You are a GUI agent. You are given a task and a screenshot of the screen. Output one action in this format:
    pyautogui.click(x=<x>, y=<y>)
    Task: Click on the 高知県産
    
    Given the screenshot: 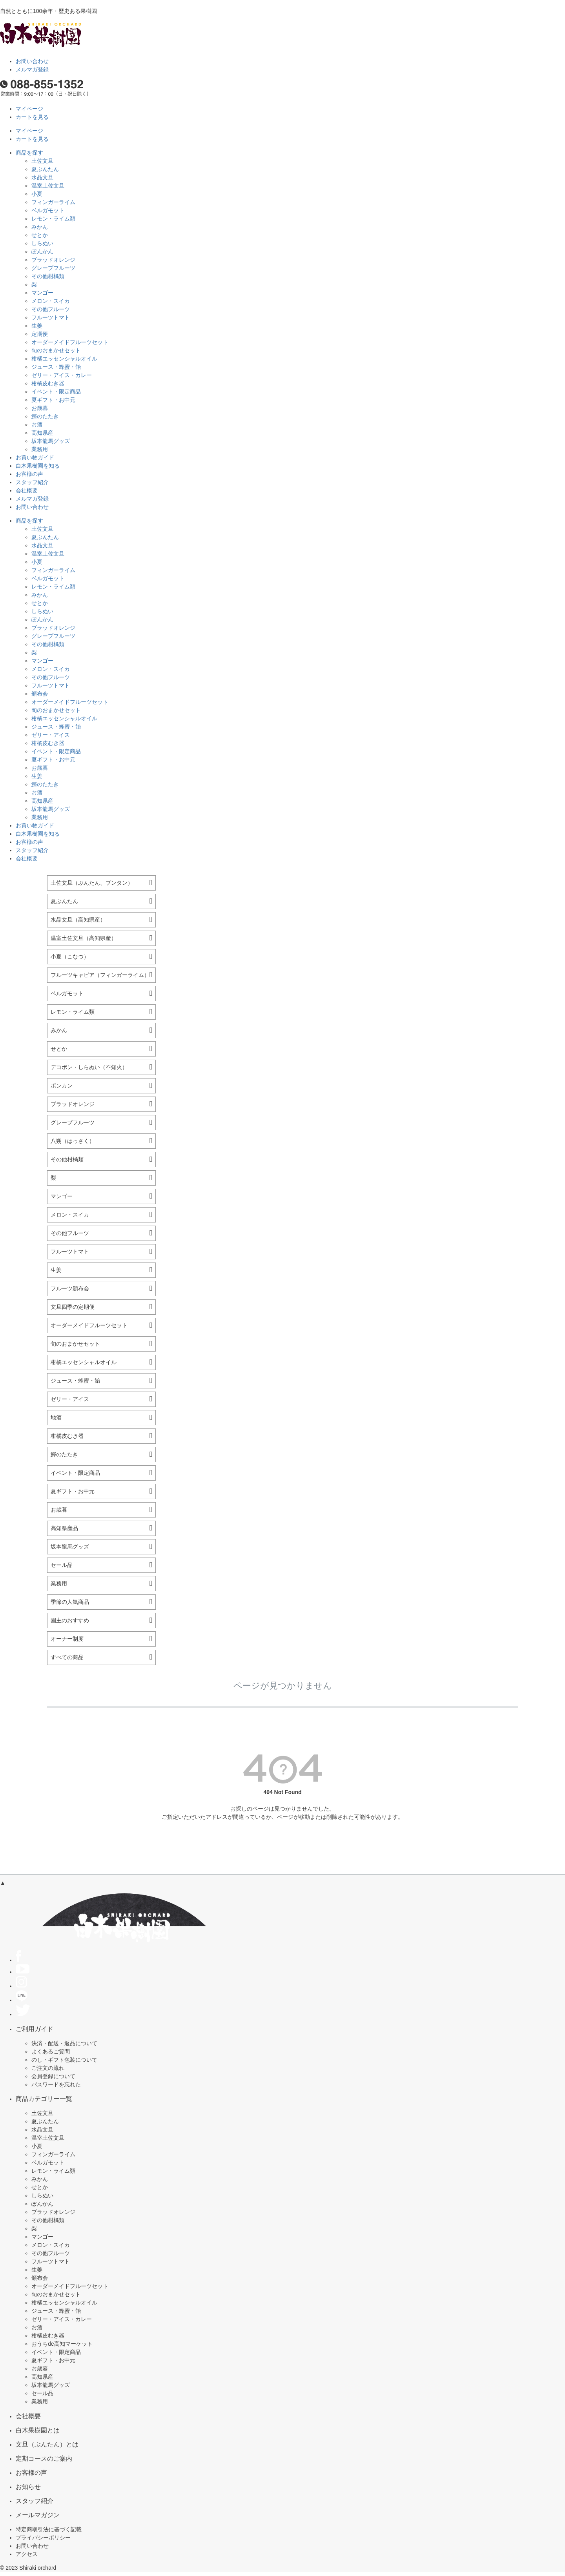 What is the action you would take?
    pyautogui.click(x=42, y=433)
    